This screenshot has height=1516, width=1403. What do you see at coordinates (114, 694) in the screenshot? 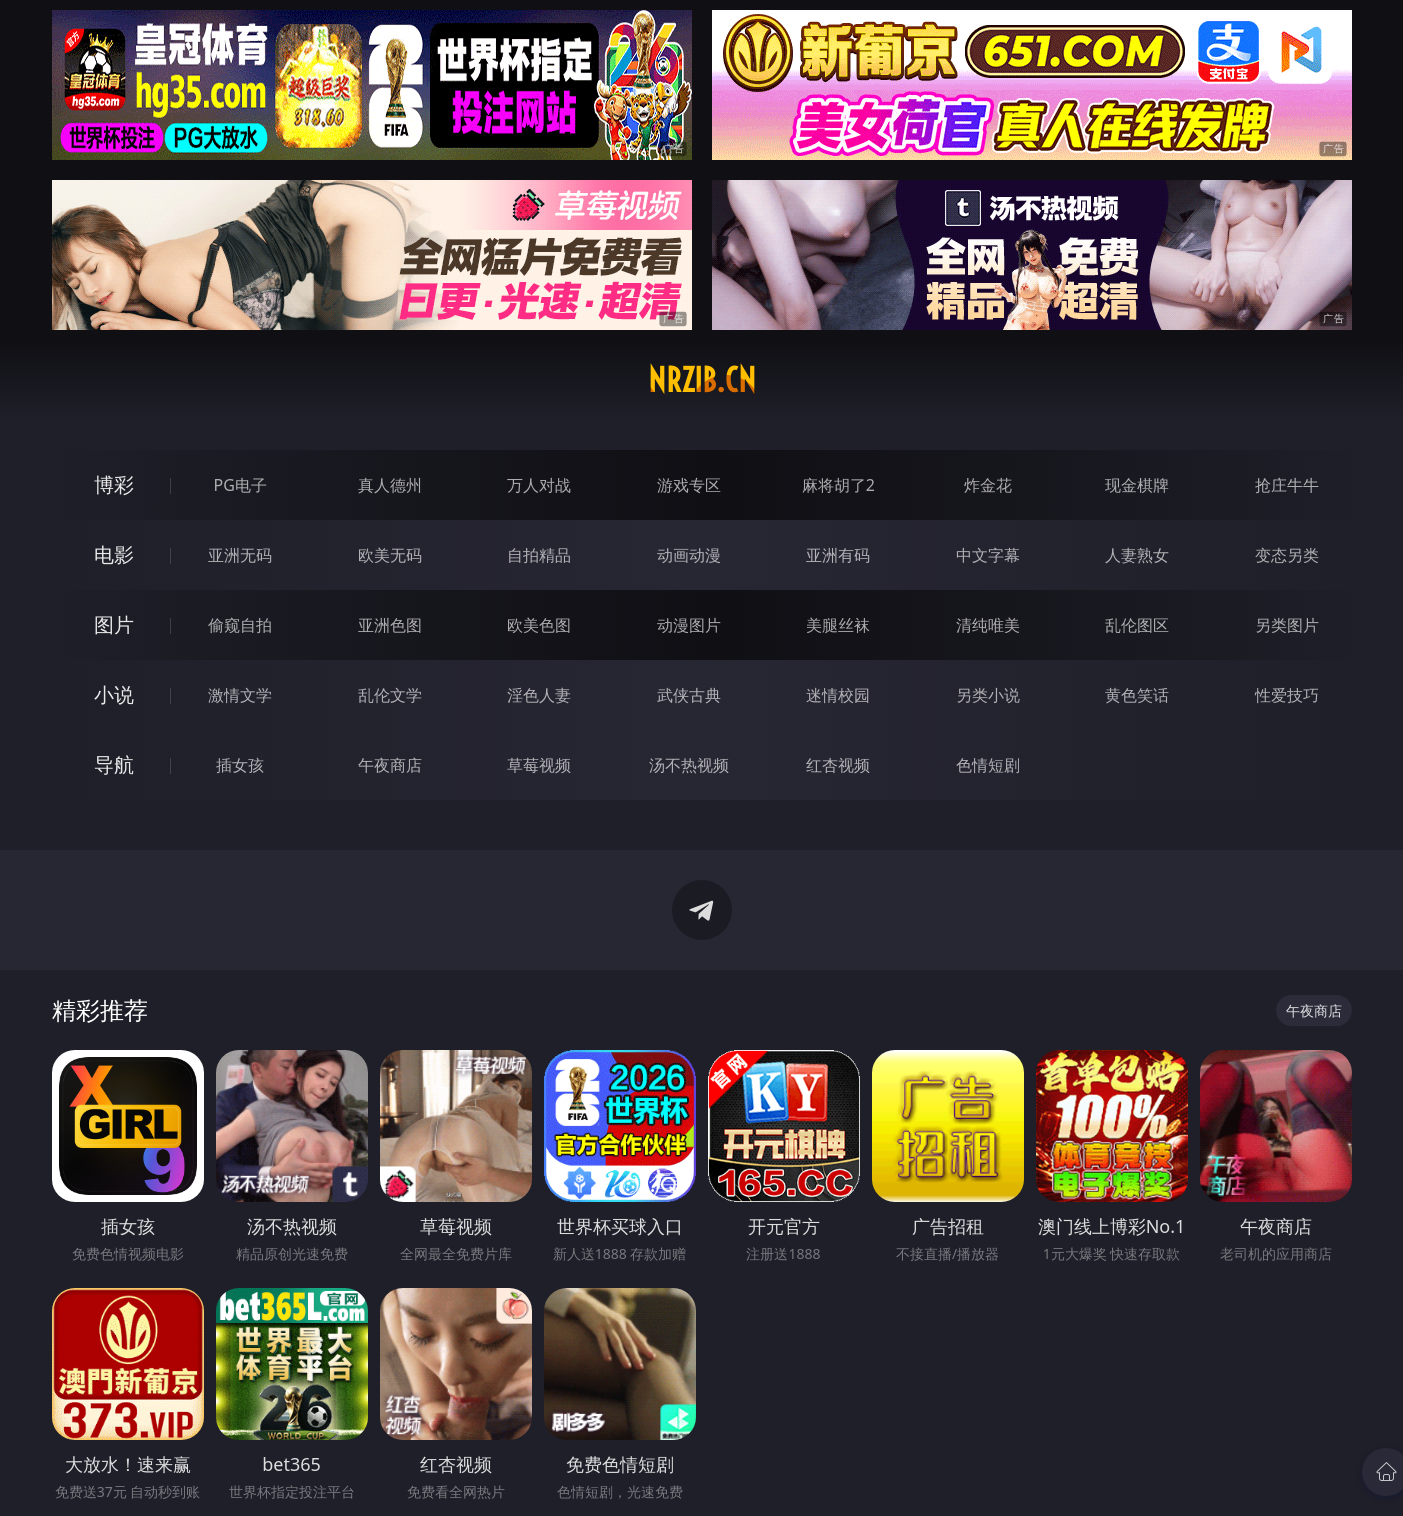
I see `小说` at bounding box center [114, 694].